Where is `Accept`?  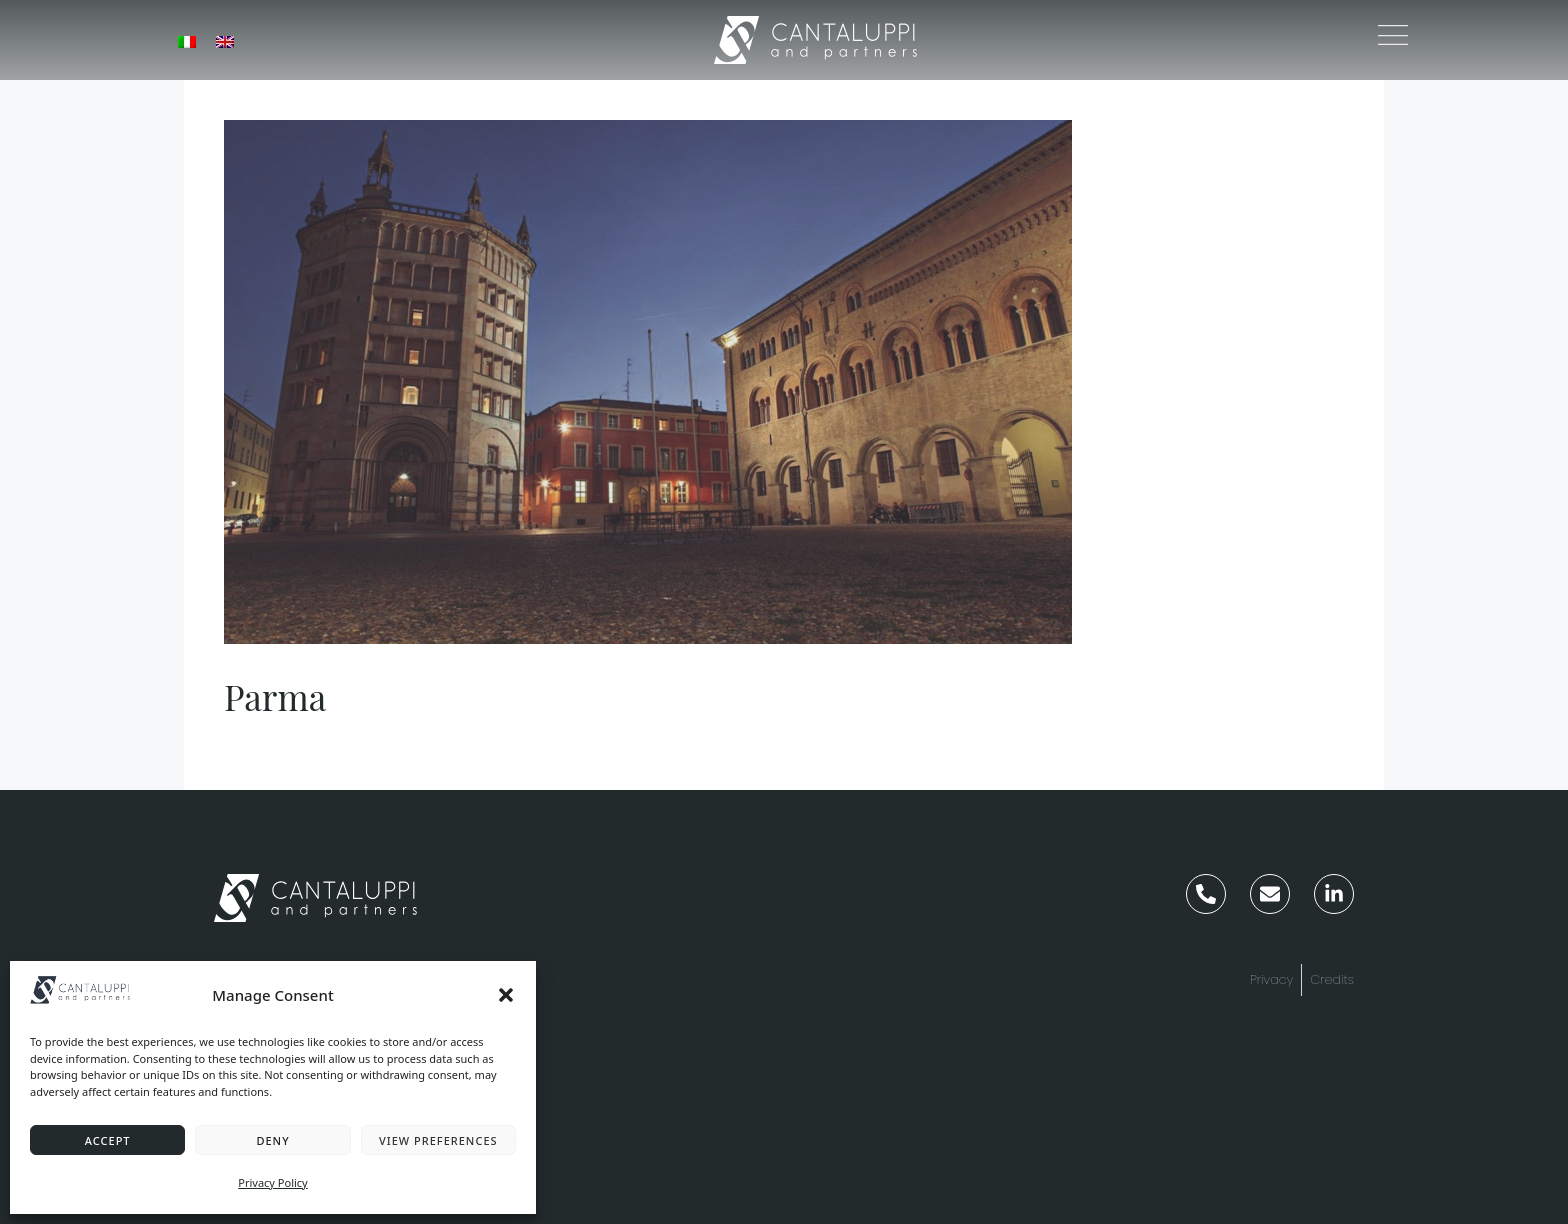
Accept is located at coordinates (108, 1140).